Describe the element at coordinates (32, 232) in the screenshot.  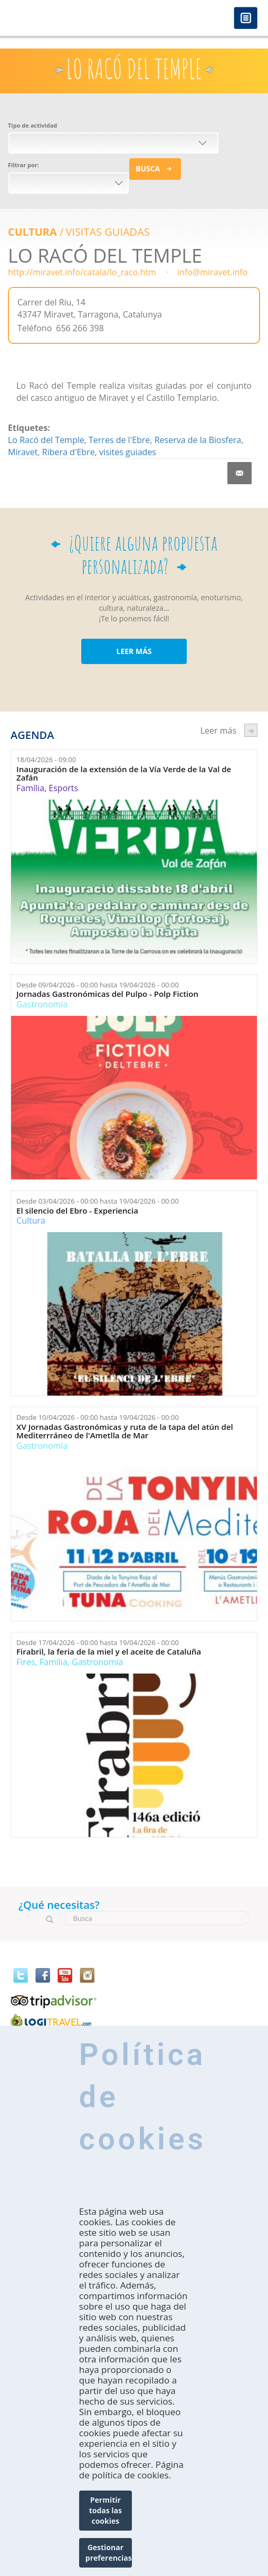
I see `Cultura` at that location.